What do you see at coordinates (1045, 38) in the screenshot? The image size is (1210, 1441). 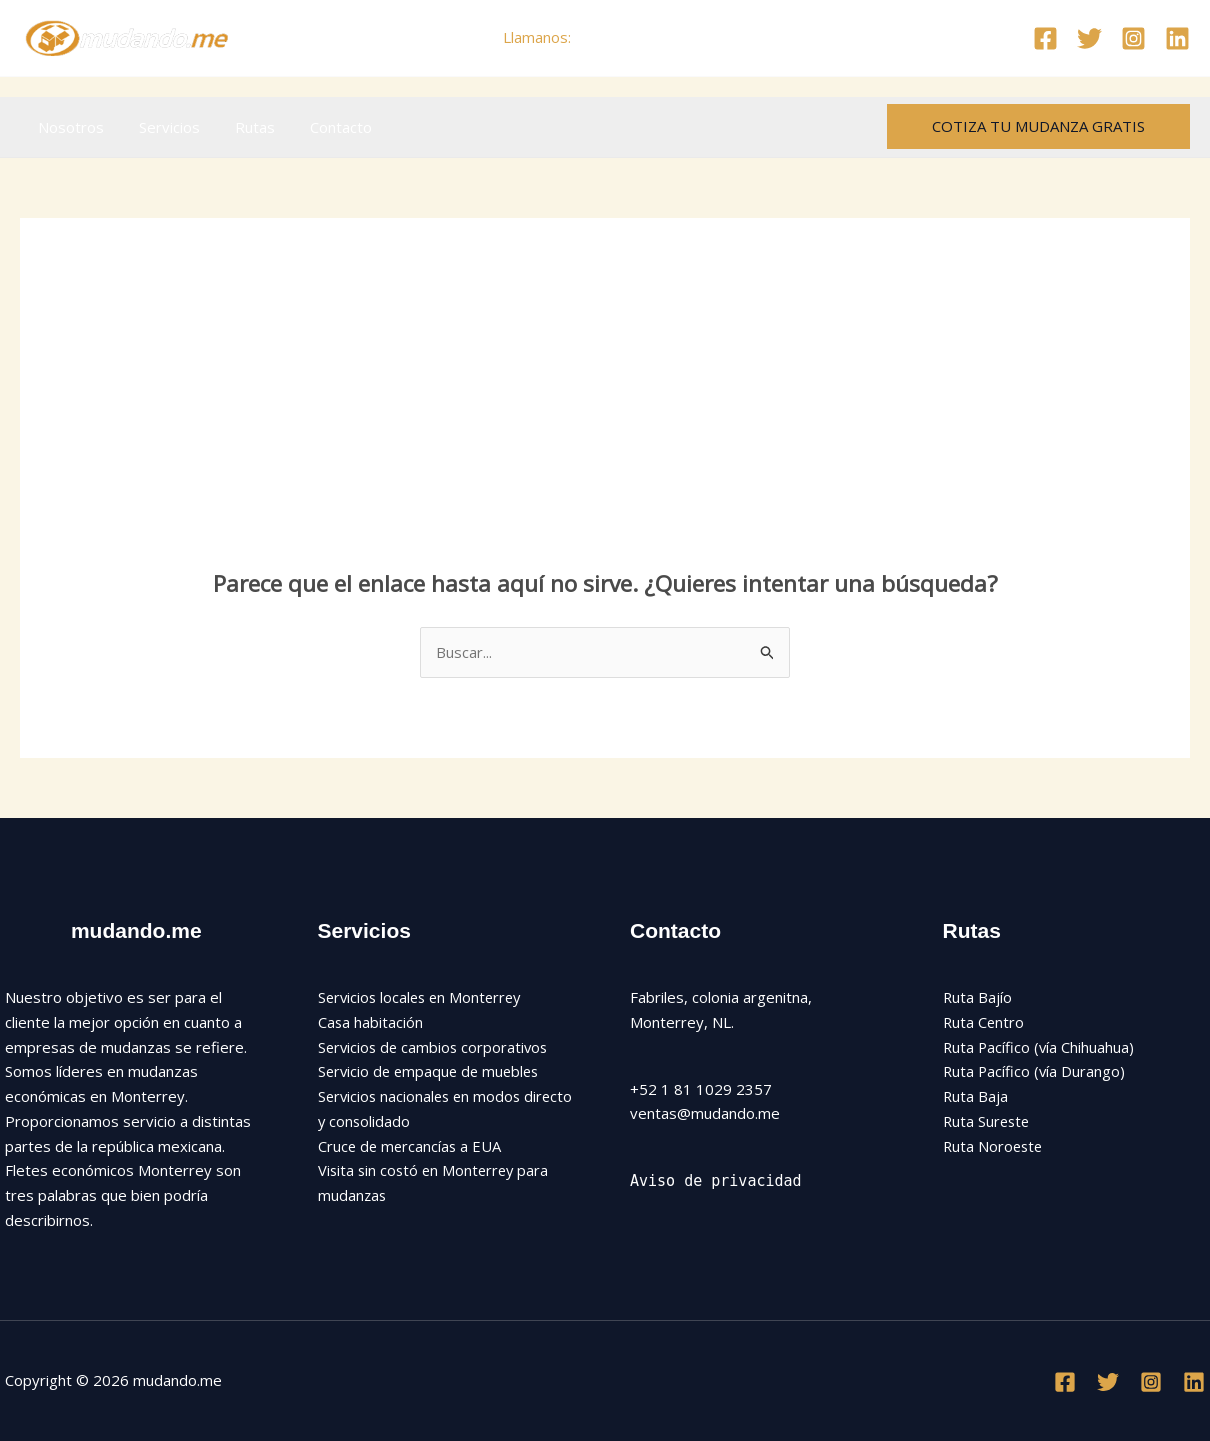 I see `[Facebook]` at bounding box center [1045, 38].